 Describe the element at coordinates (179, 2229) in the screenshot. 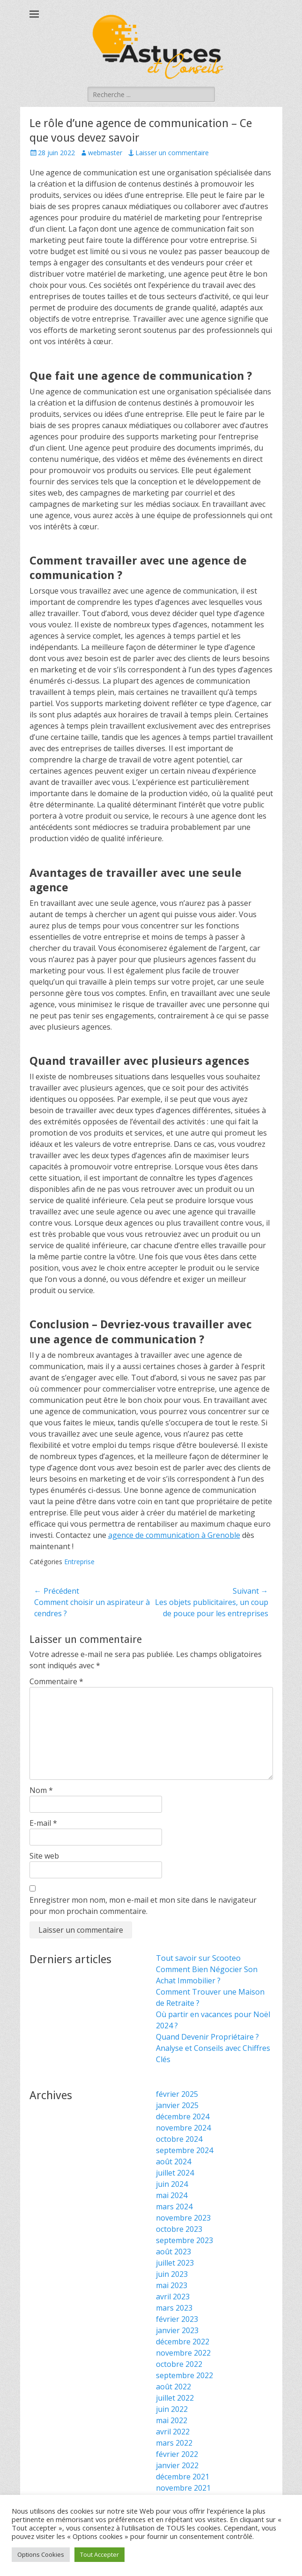

I see `octobre 2023` at that location.